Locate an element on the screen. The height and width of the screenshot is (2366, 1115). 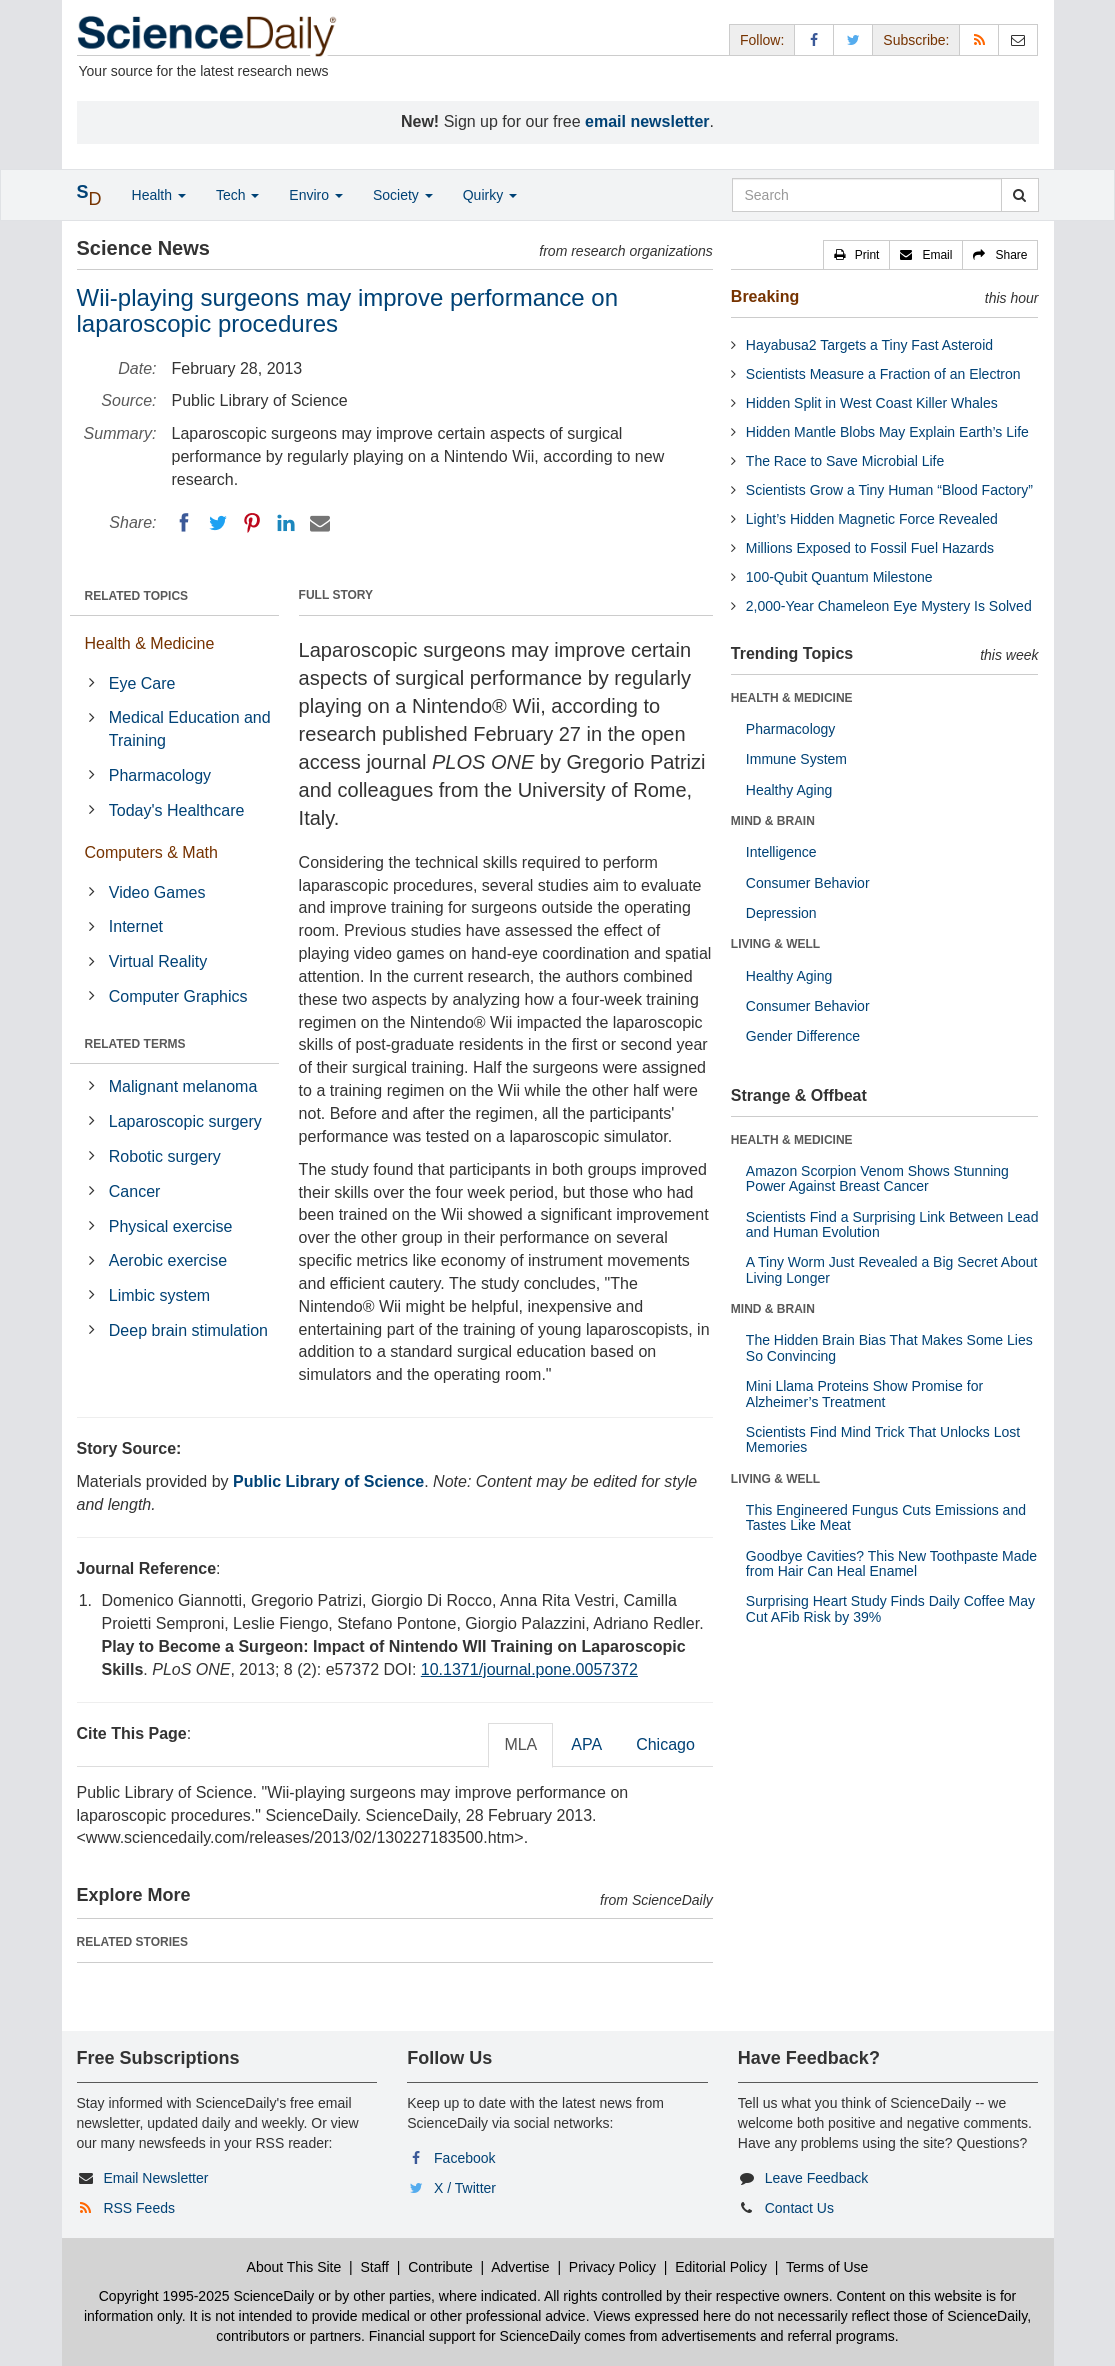
Health [button] is located at coordinates (159, 195).